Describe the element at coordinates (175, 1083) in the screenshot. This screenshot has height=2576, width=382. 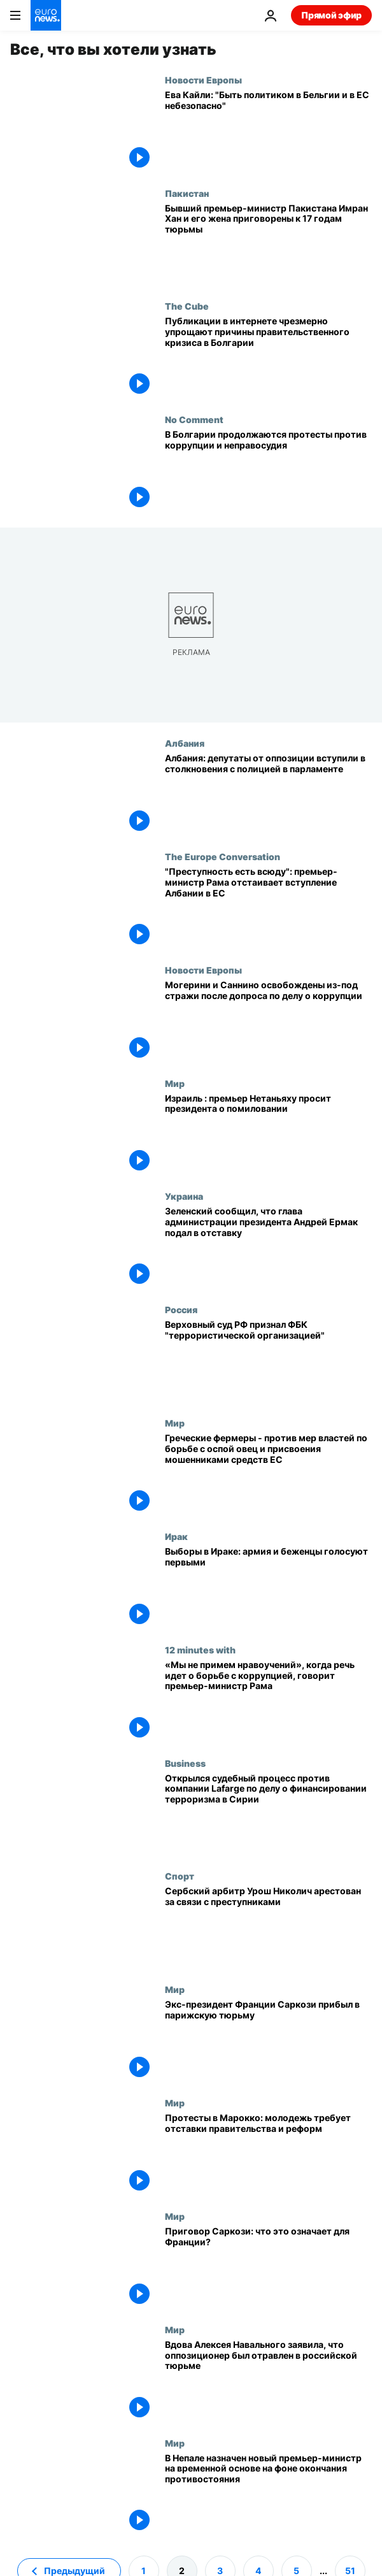
I see `Мир` at that location.